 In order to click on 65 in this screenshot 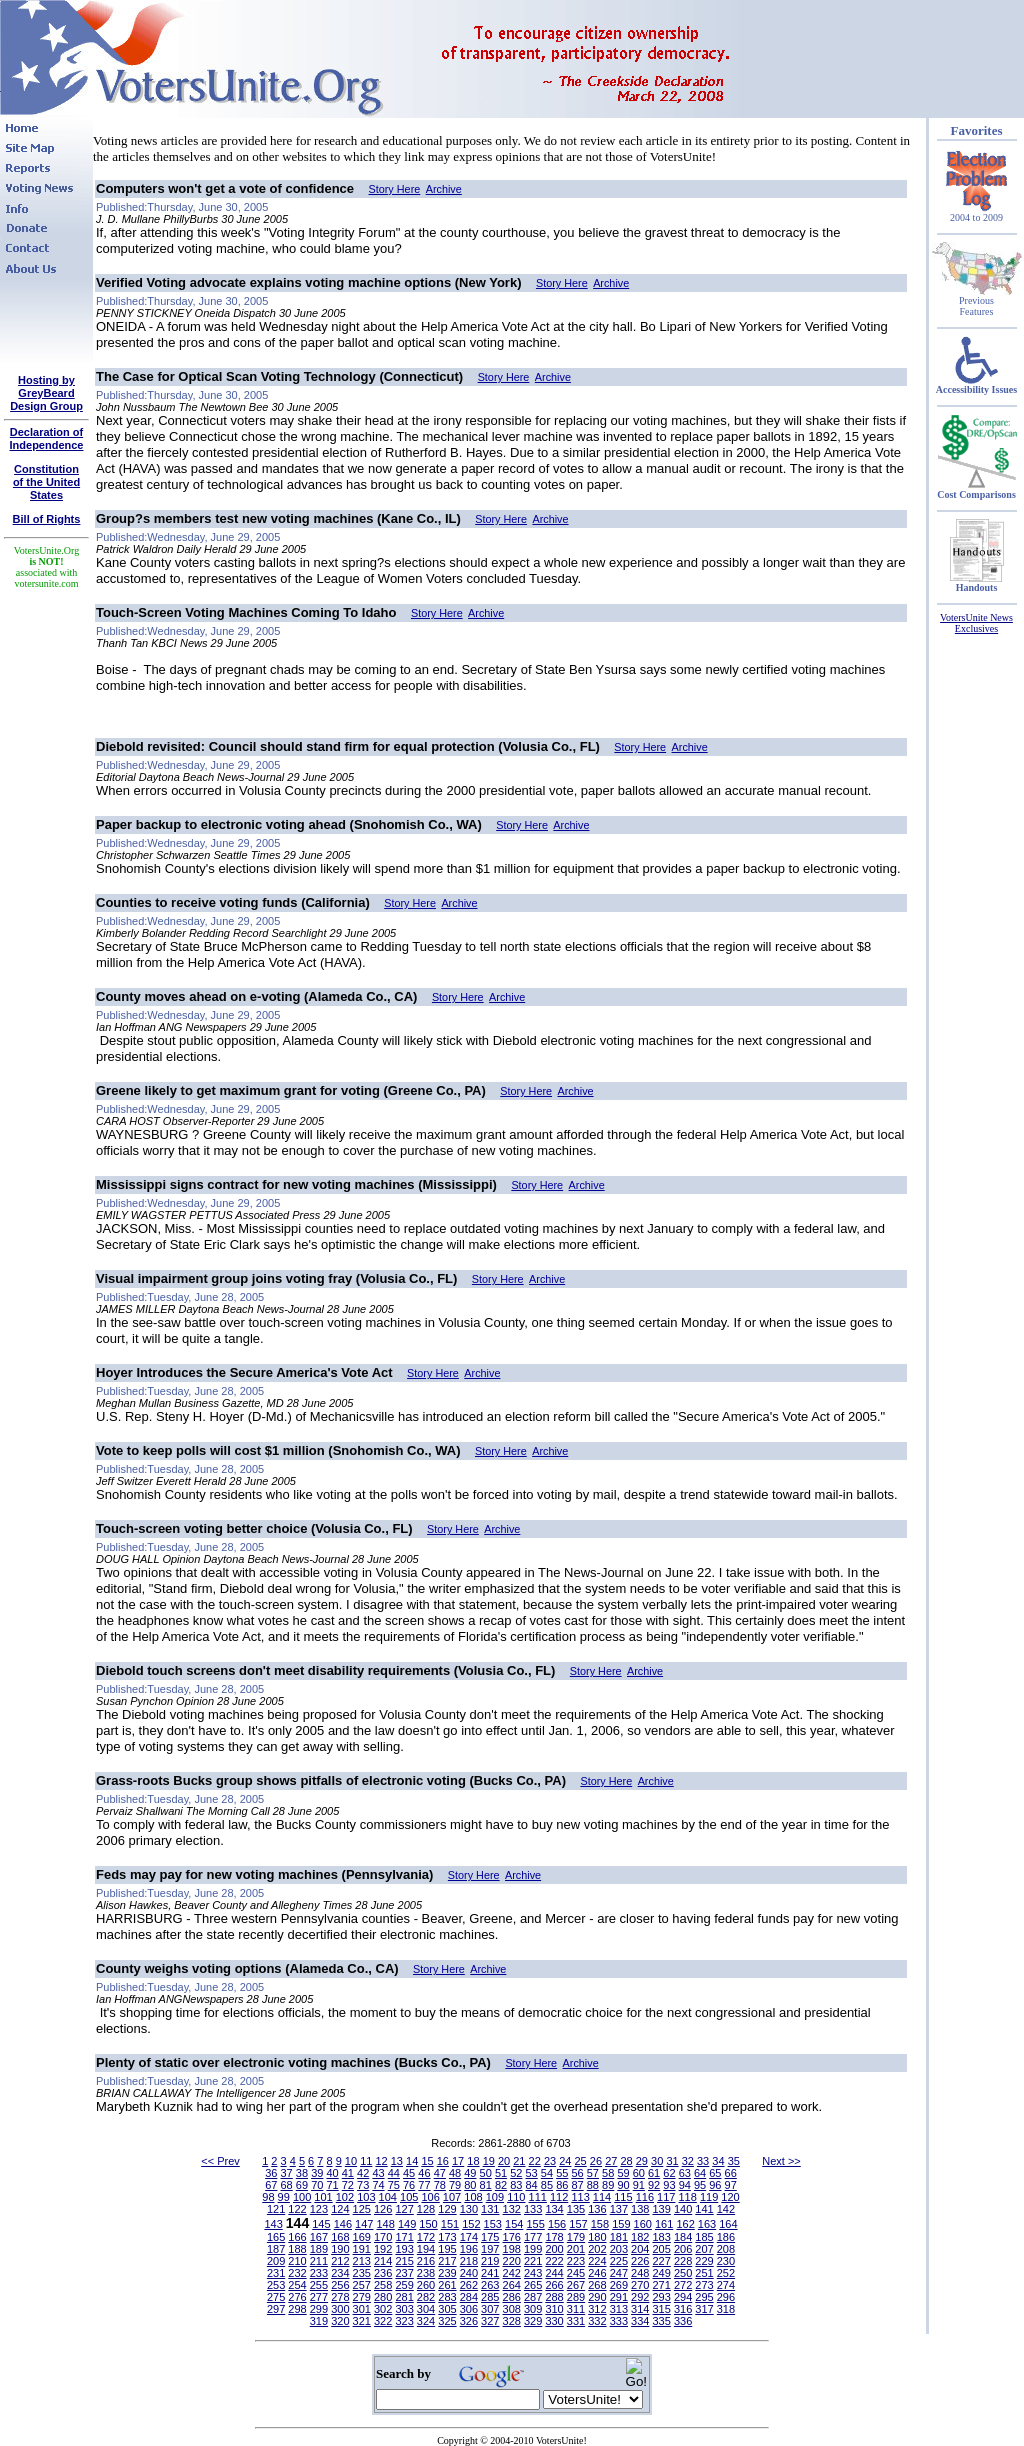, I will do `click(715, 2173)`.